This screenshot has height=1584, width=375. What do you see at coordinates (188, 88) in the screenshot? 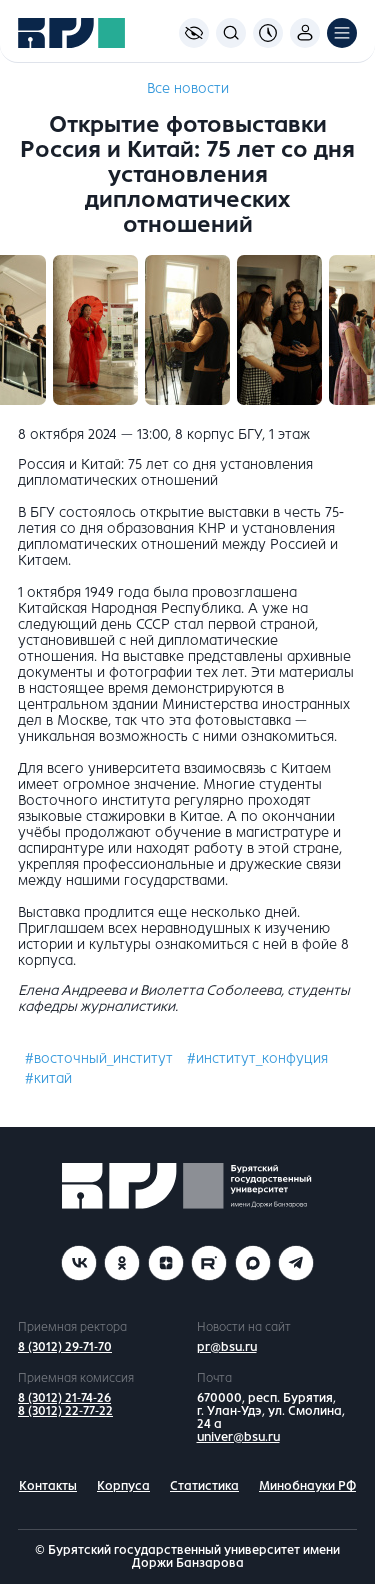
I see `Все новости` at bounding box center [188, 88].